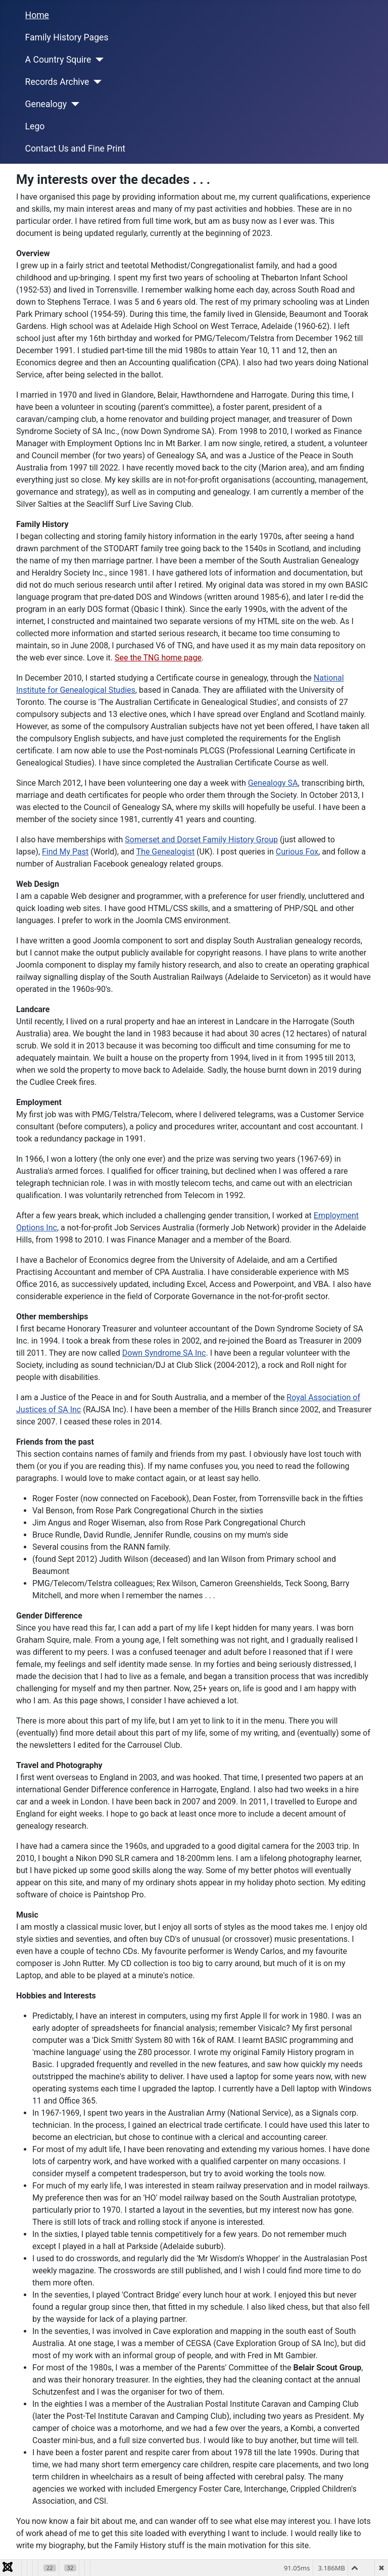 This screenshot has height=2576, width=388. Describe the element at coordinates (97, 60) in the screenshot. I see `[A Country Squire]` at that location.